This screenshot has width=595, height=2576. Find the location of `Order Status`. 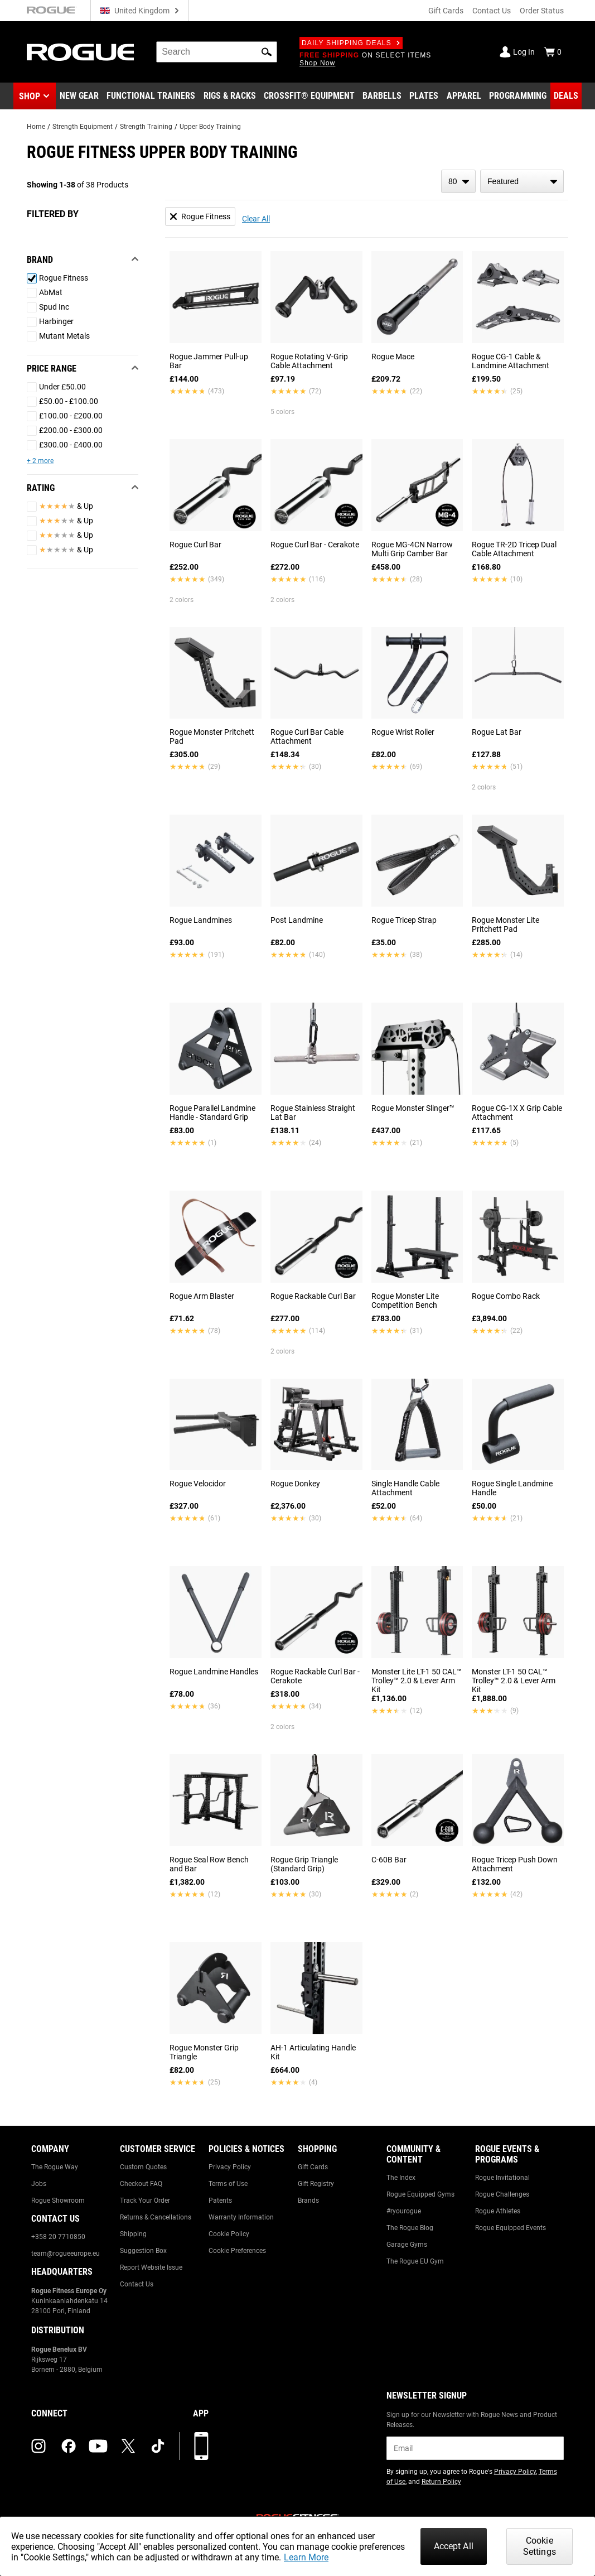

Order Status is located at coordinates (542, 10).